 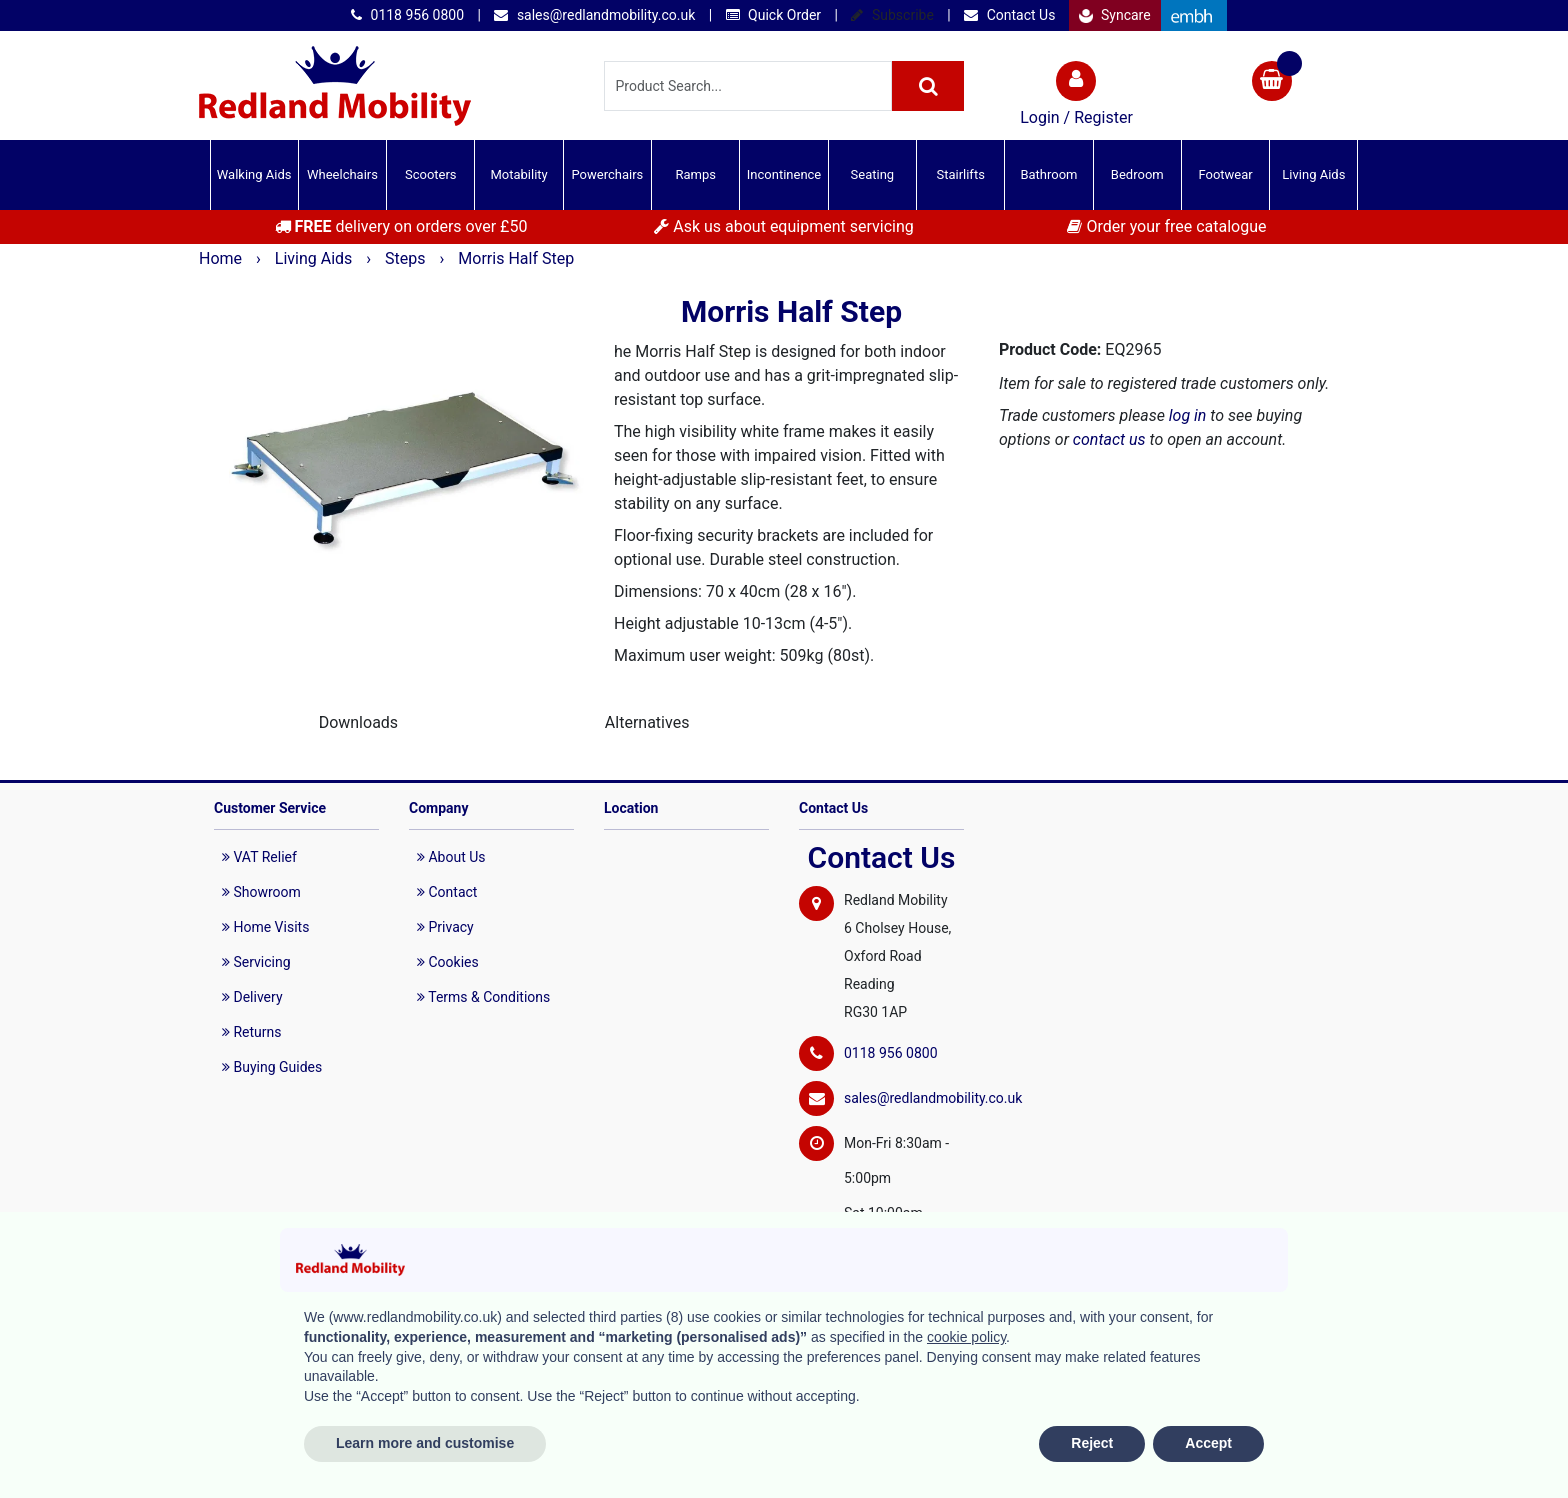 I want to click on Bathroom, so click(x=1048, y=174).